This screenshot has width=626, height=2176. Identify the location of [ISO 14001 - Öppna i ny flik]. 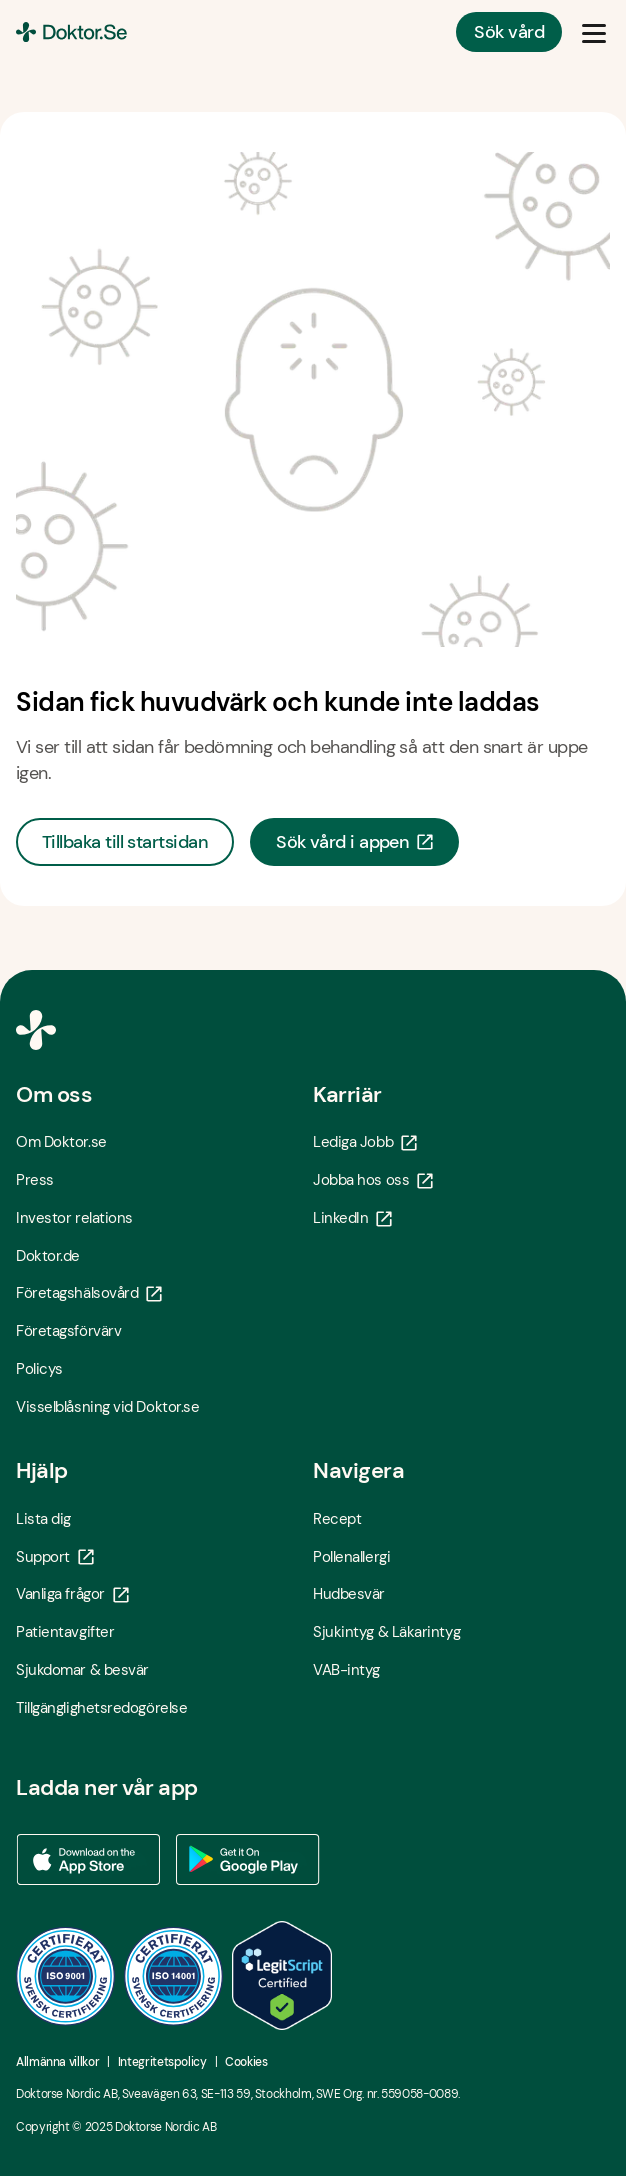
(174, 1976).